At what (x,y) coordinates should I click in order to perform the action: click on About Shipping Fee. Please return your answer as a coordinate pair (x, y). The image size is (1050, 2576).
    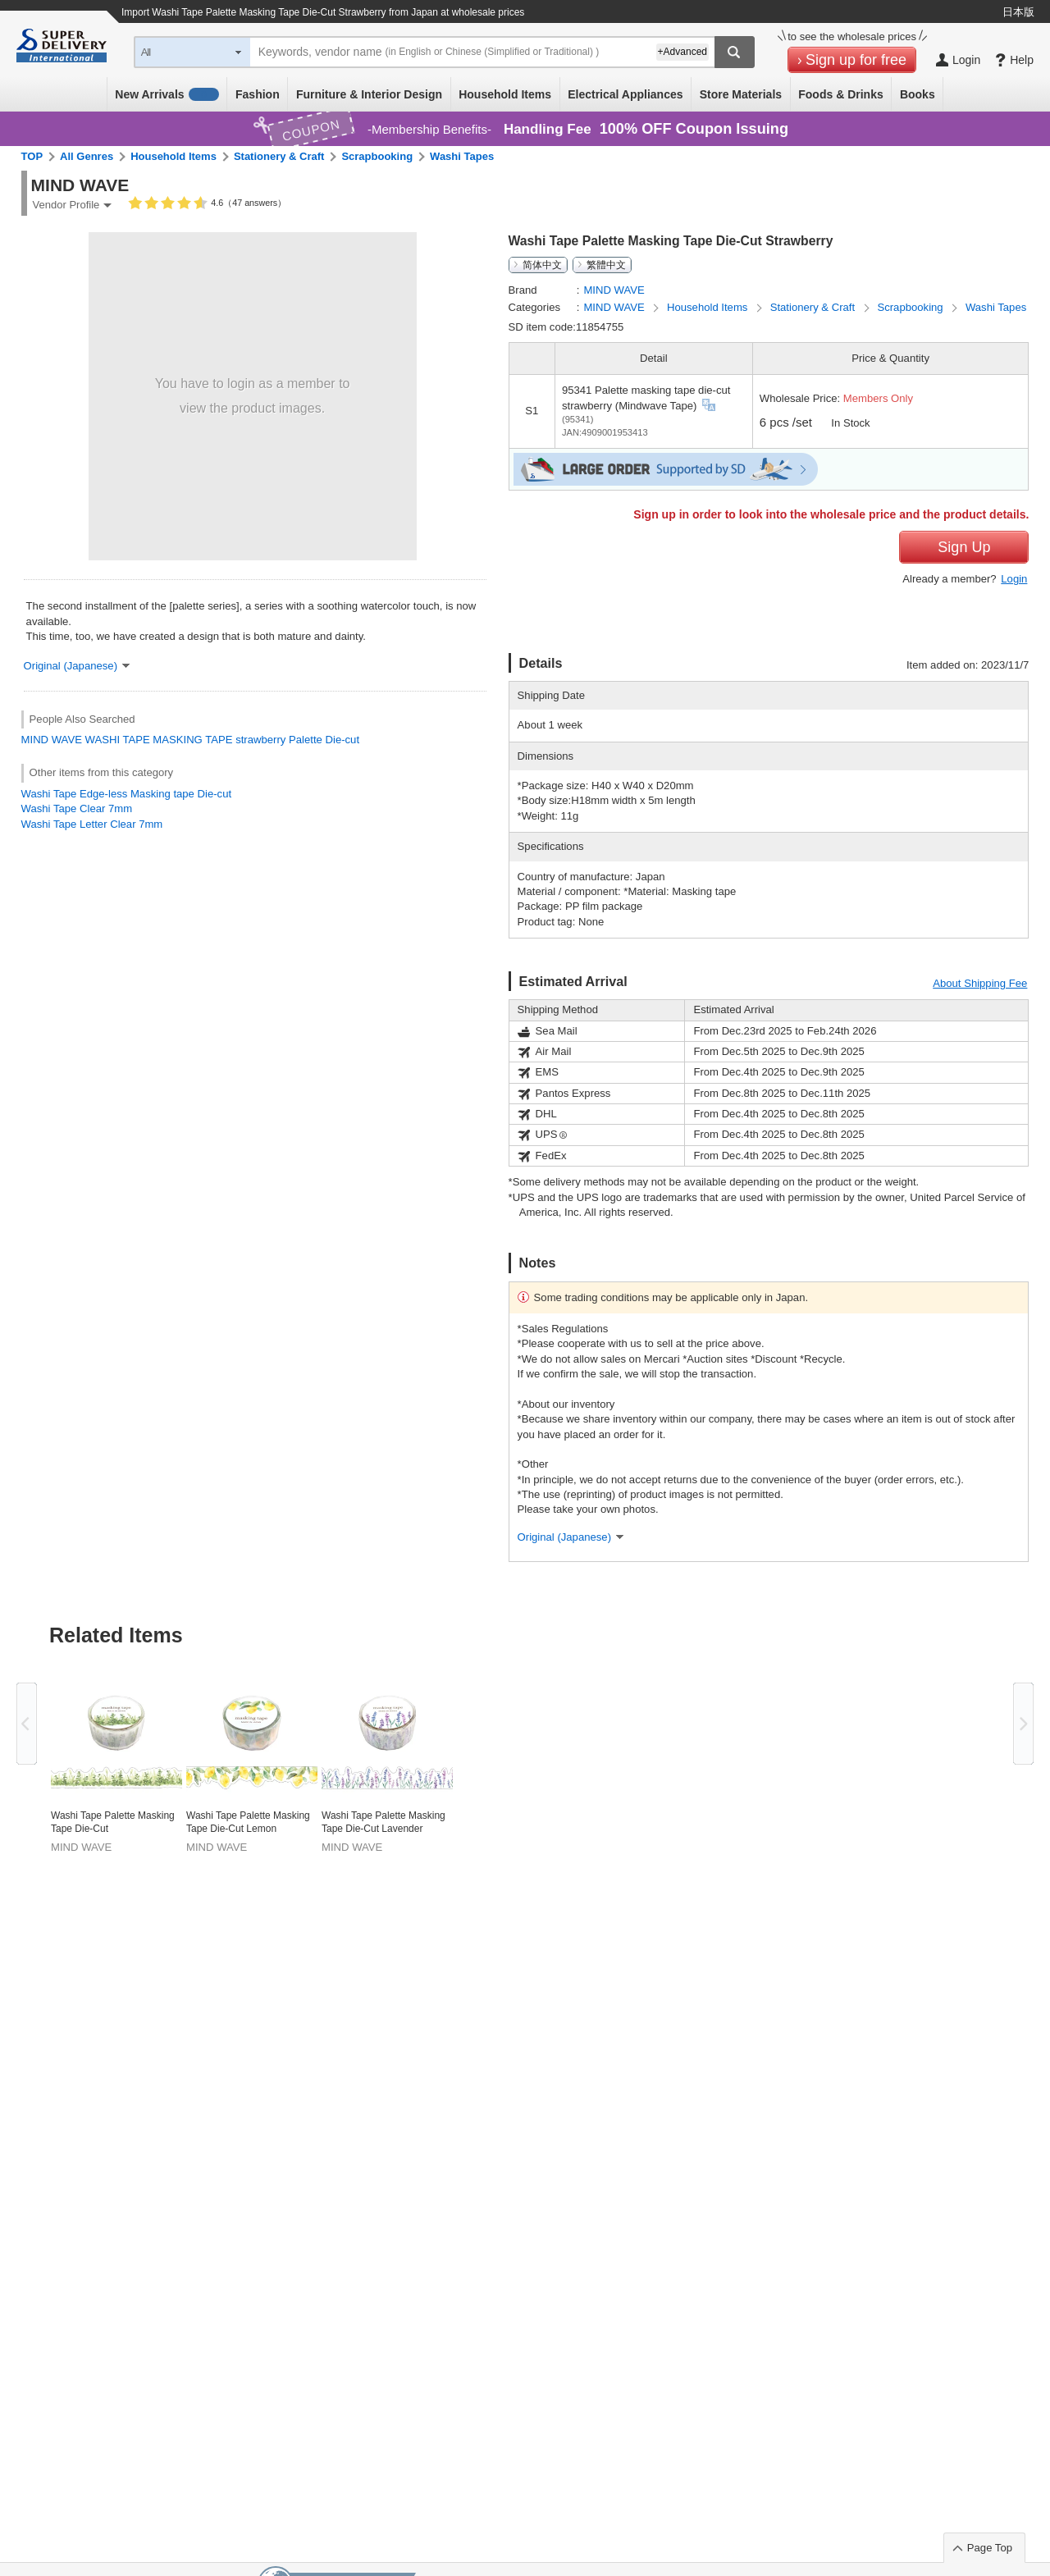
    Looking at the image, I should click on (980, 983).